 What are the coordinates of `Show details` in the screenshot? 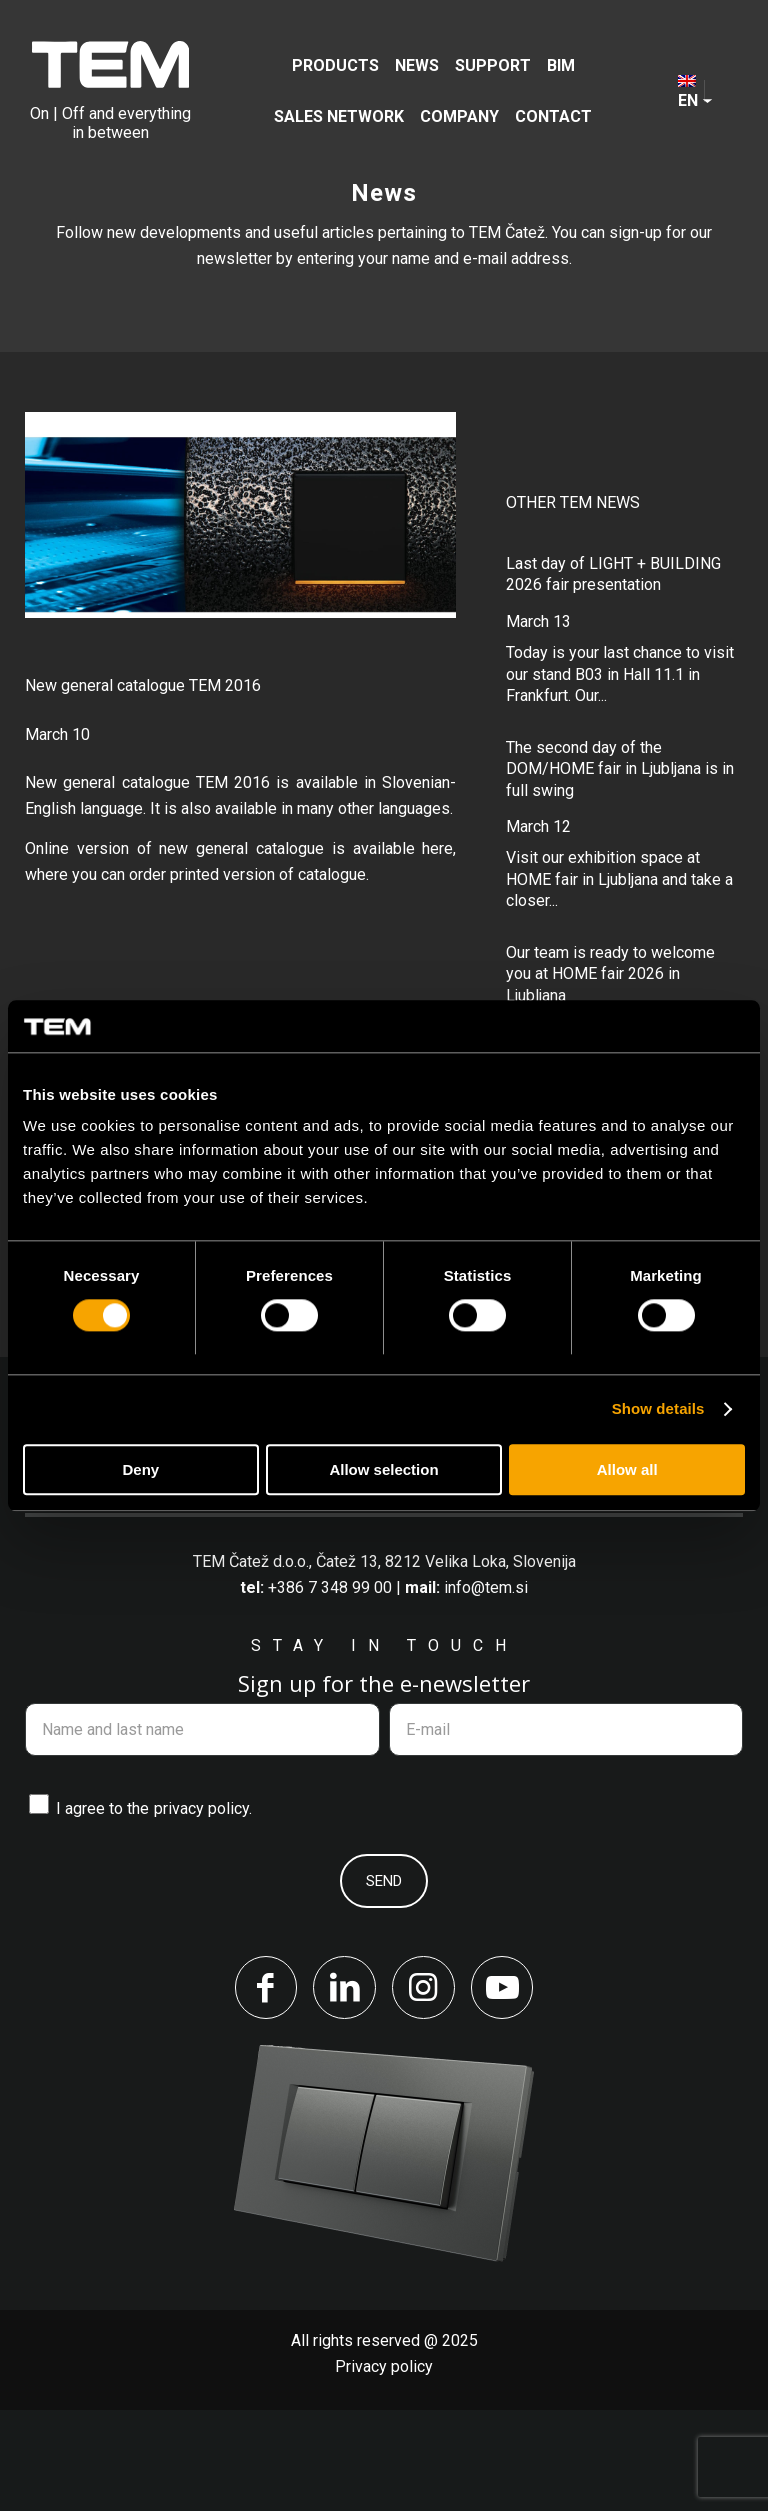 It's located at (658, 1409).